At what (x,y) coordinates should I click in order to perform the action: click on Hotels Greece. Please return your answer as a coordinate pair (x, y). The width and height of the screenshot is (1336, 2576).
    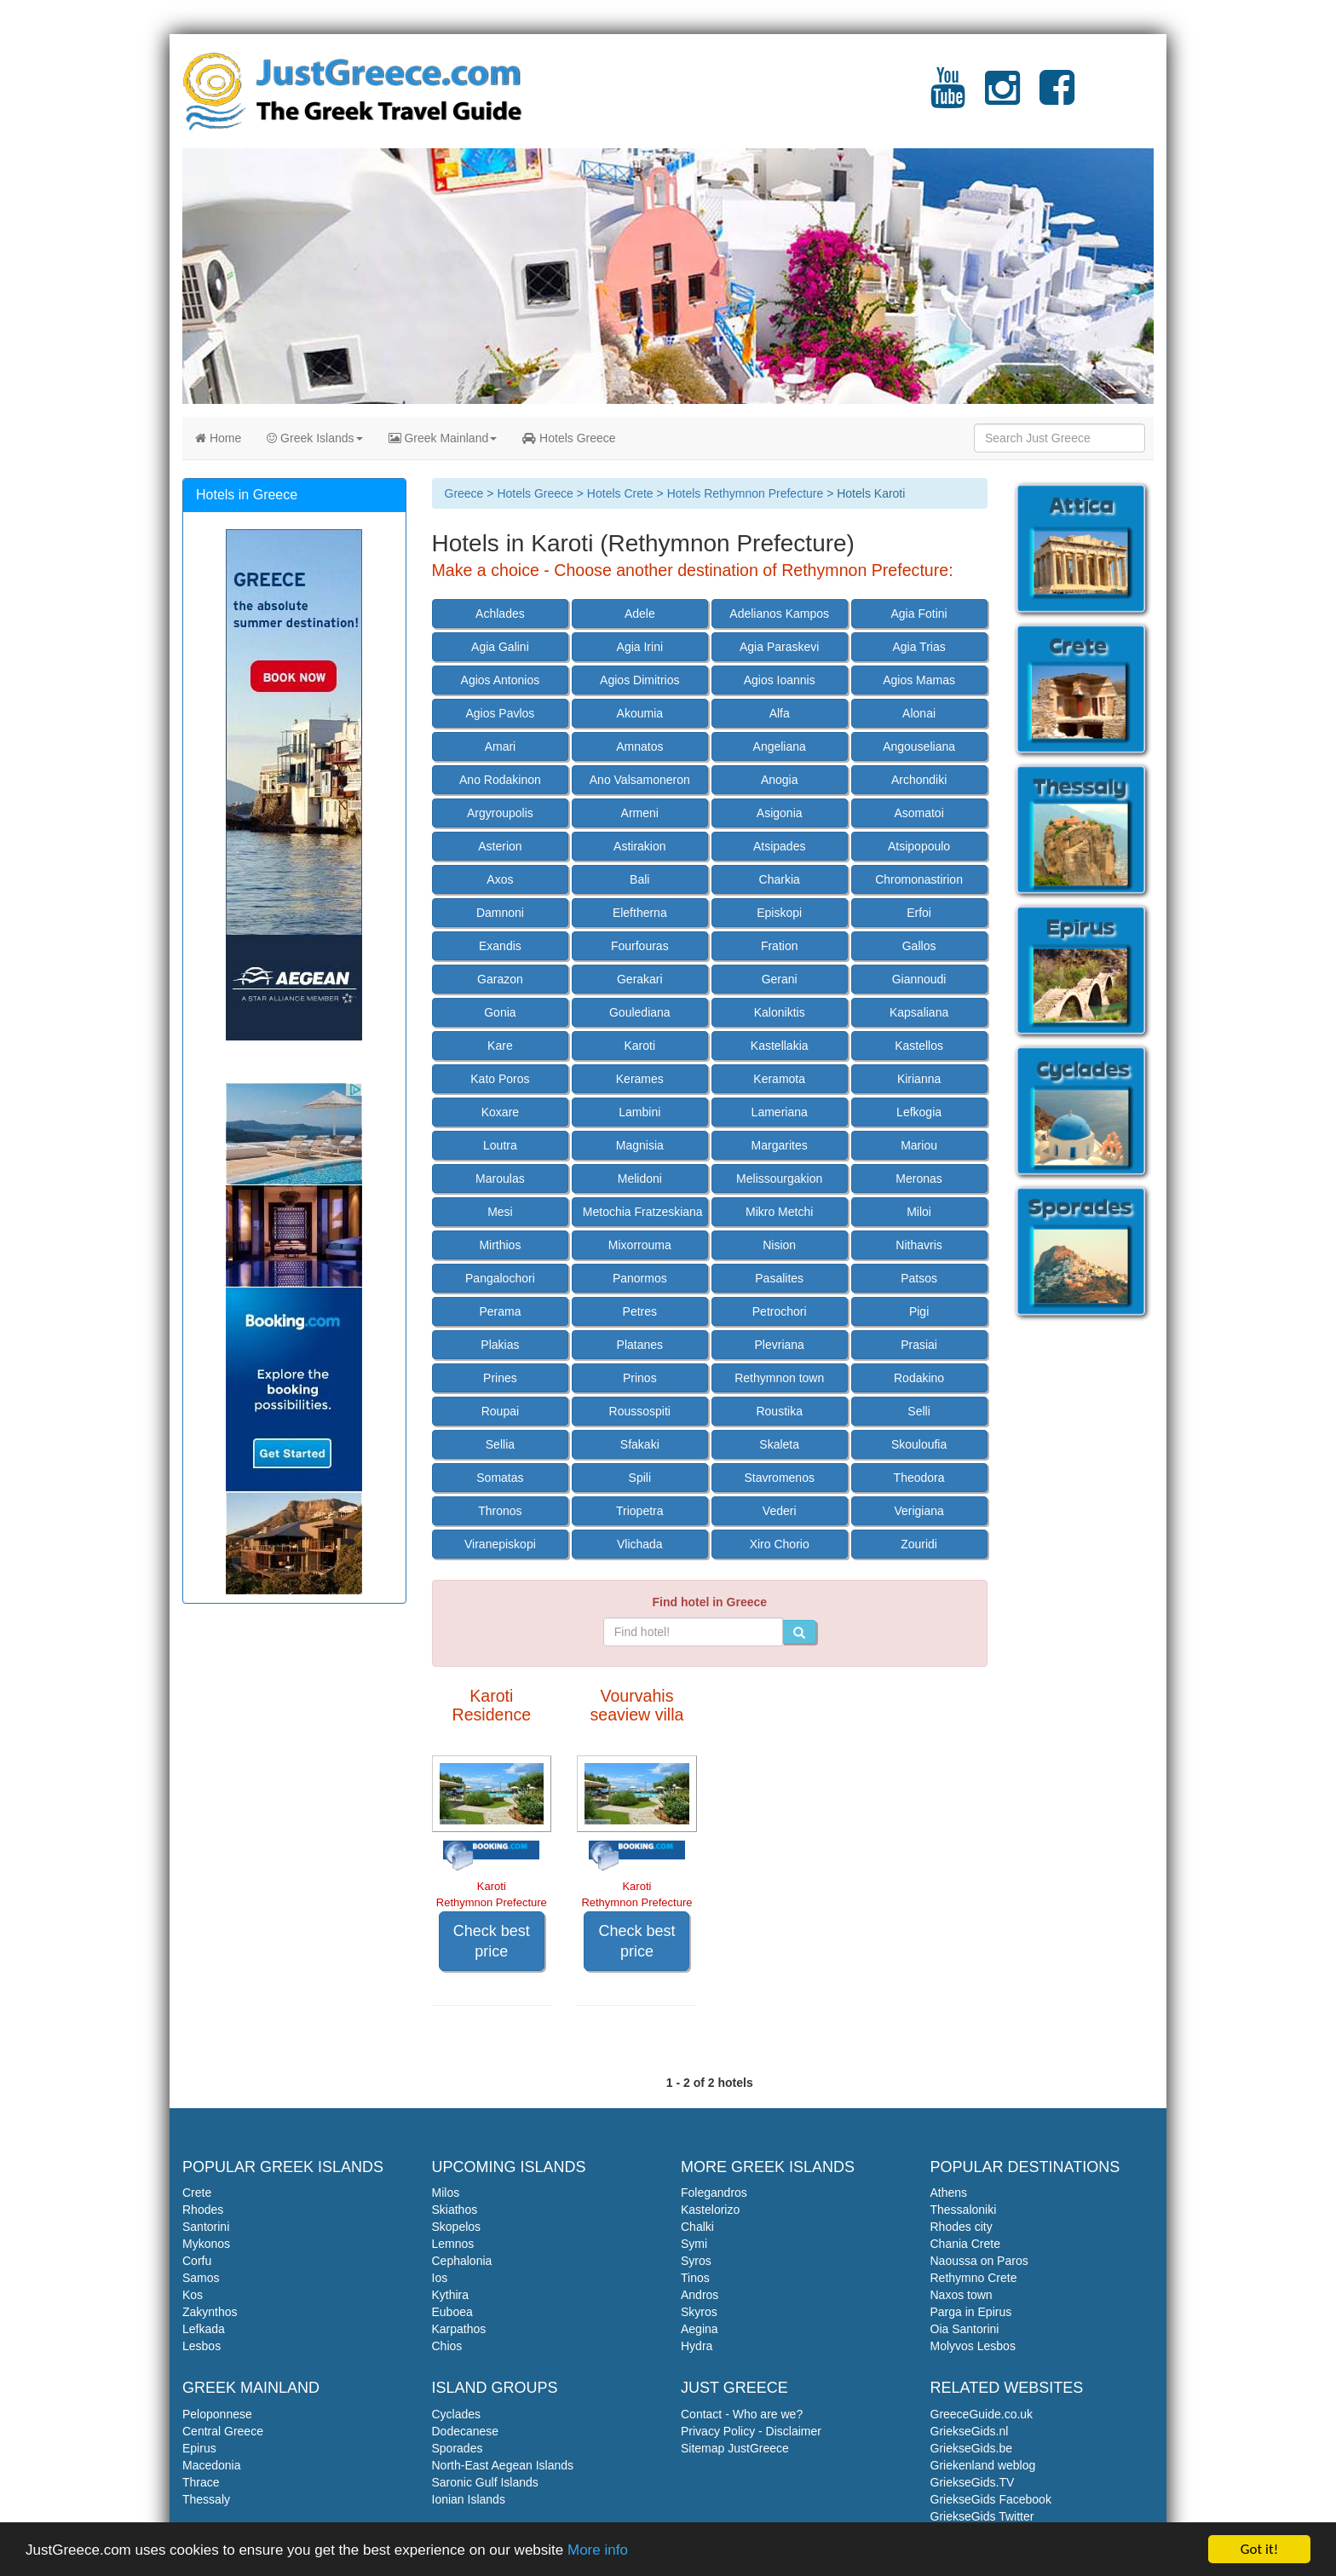
    Looking at the image, I should click on (568, 438).